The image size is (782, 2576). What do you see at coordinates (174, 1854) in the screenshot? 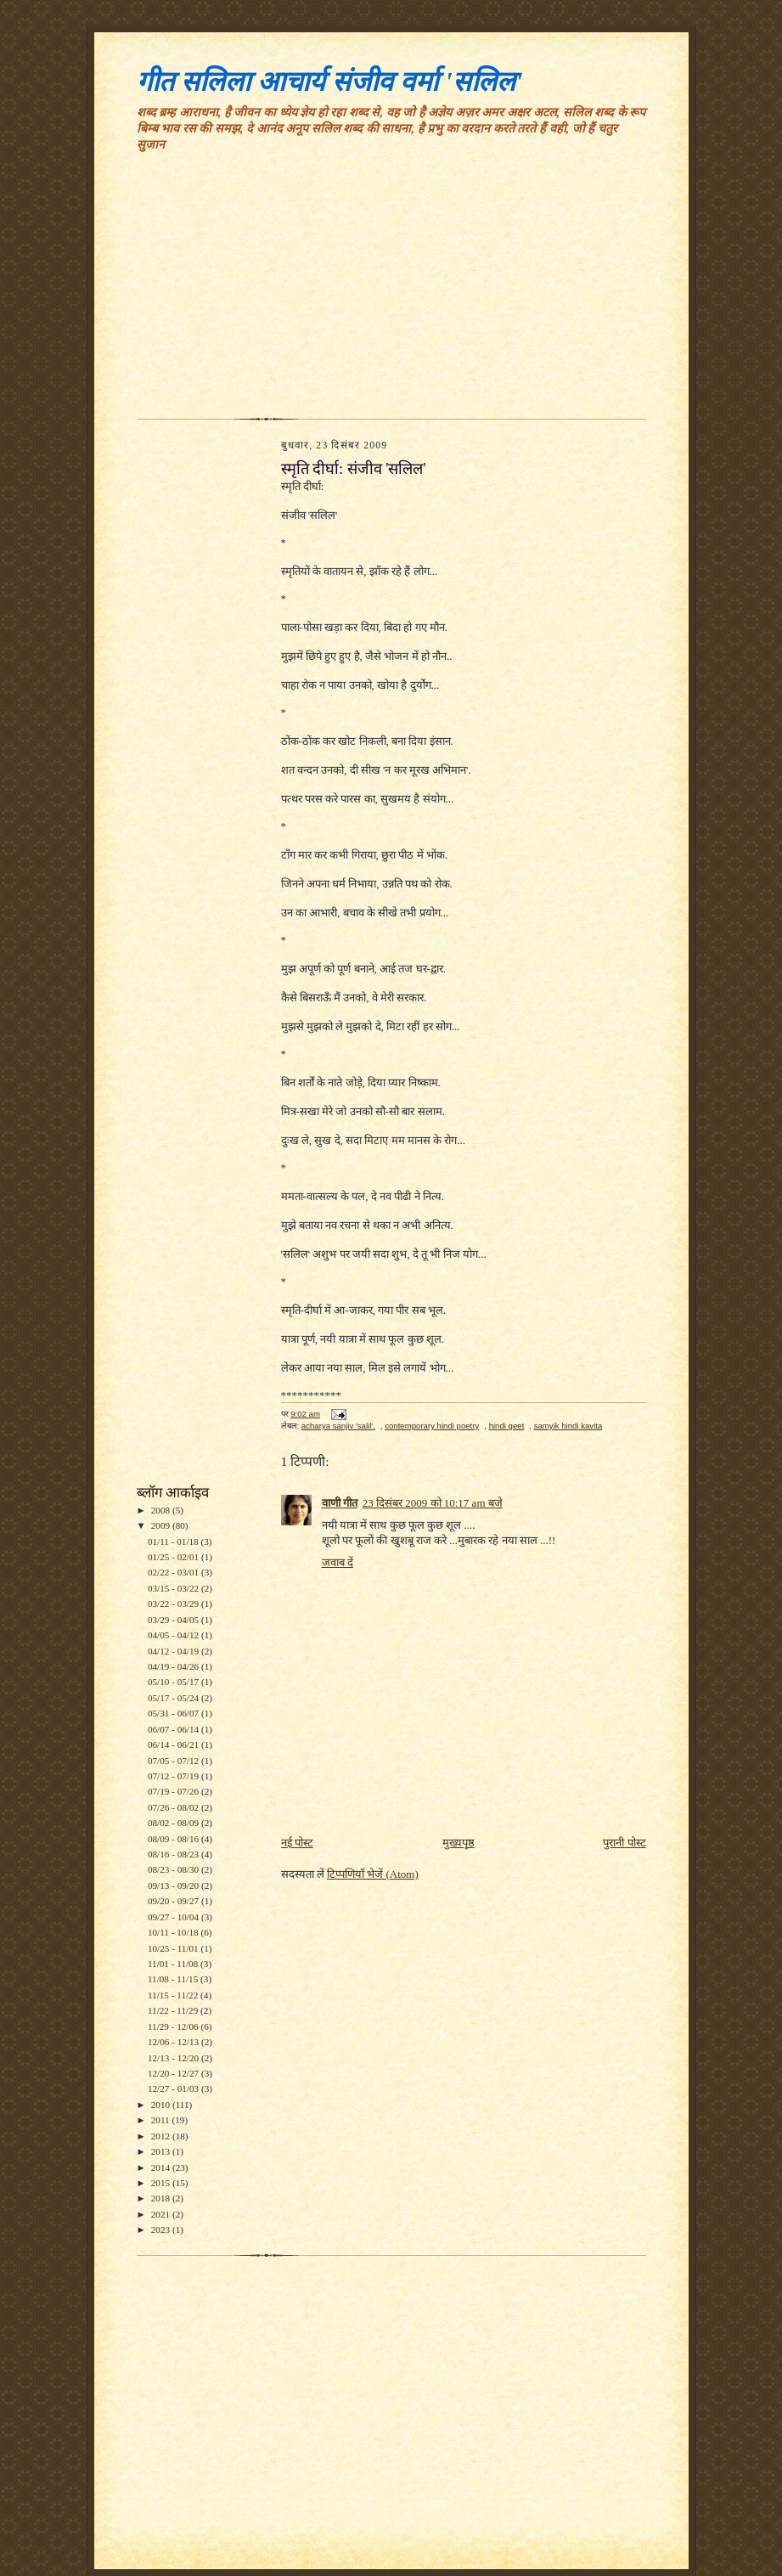
I see `08/16 - 08/23` at bounding box center [174, 1854].